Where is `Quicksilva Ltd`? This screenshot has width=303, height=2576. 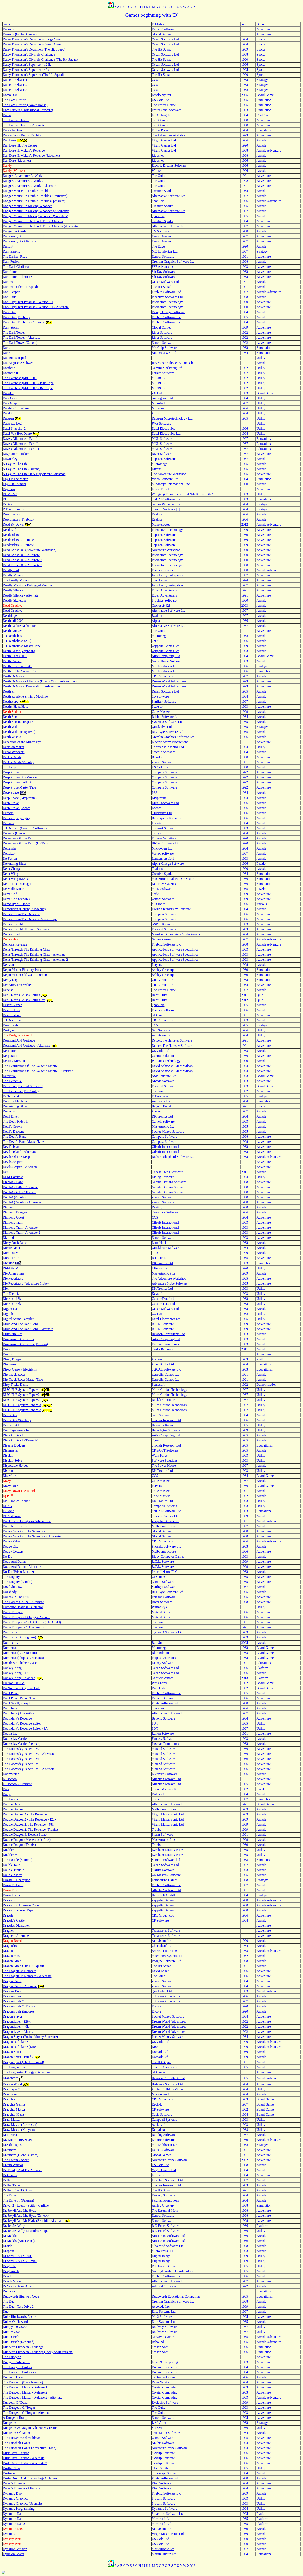
Quicksilva Ltd is located at coordinates (162, 727).